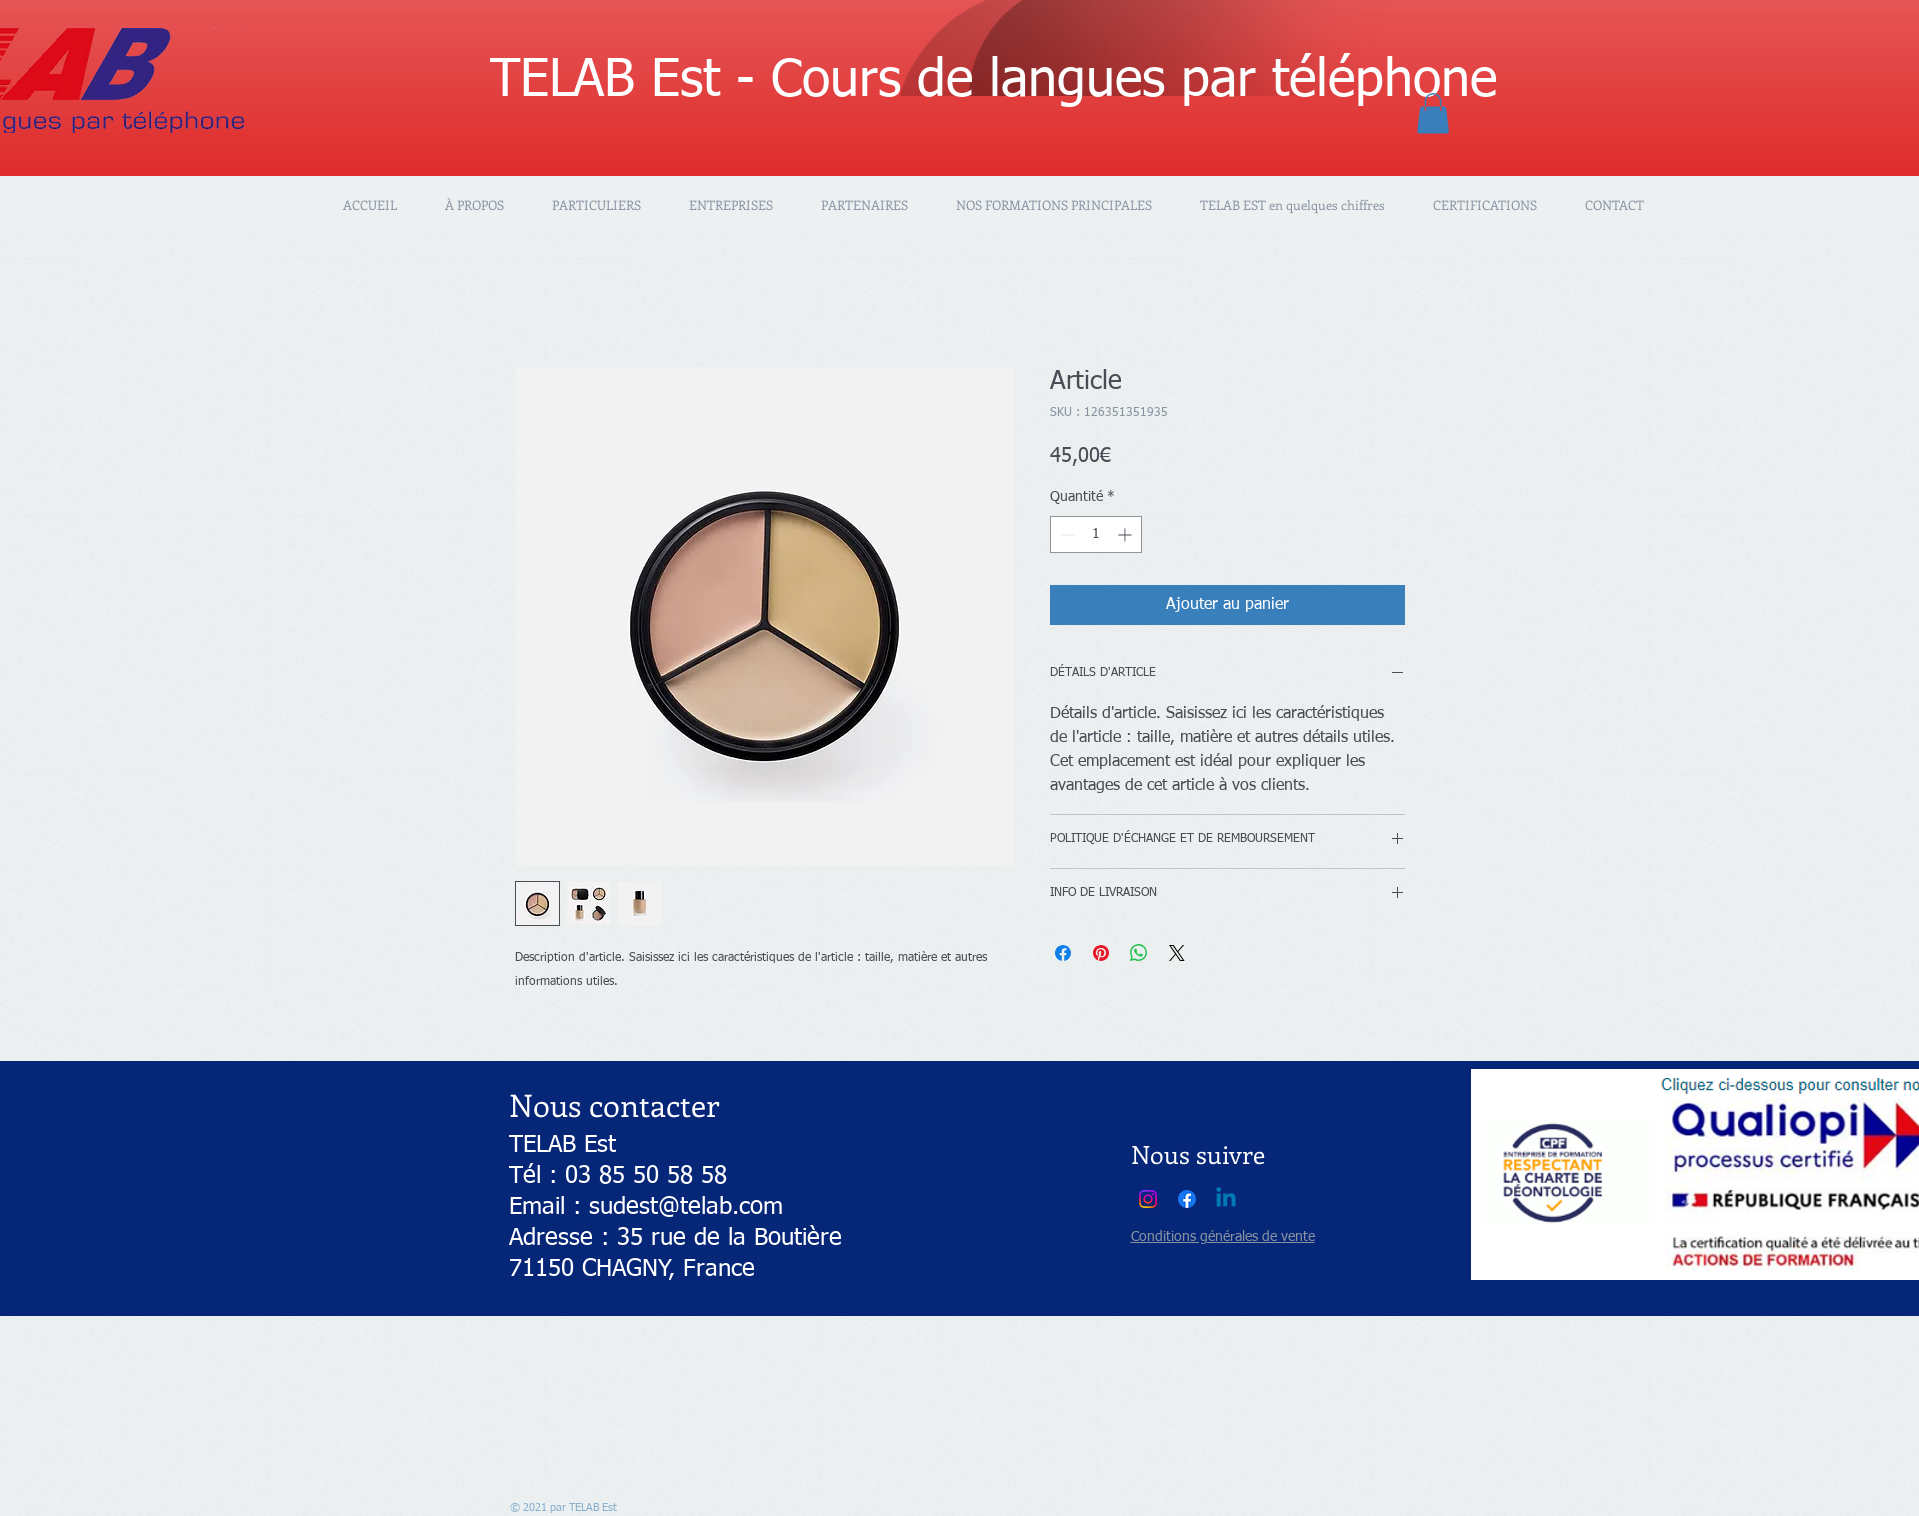  What do you see at coordinates (1187, 1199) in the screenshot?
I see `[Facebook]` at bounding box center [1187, 1199].